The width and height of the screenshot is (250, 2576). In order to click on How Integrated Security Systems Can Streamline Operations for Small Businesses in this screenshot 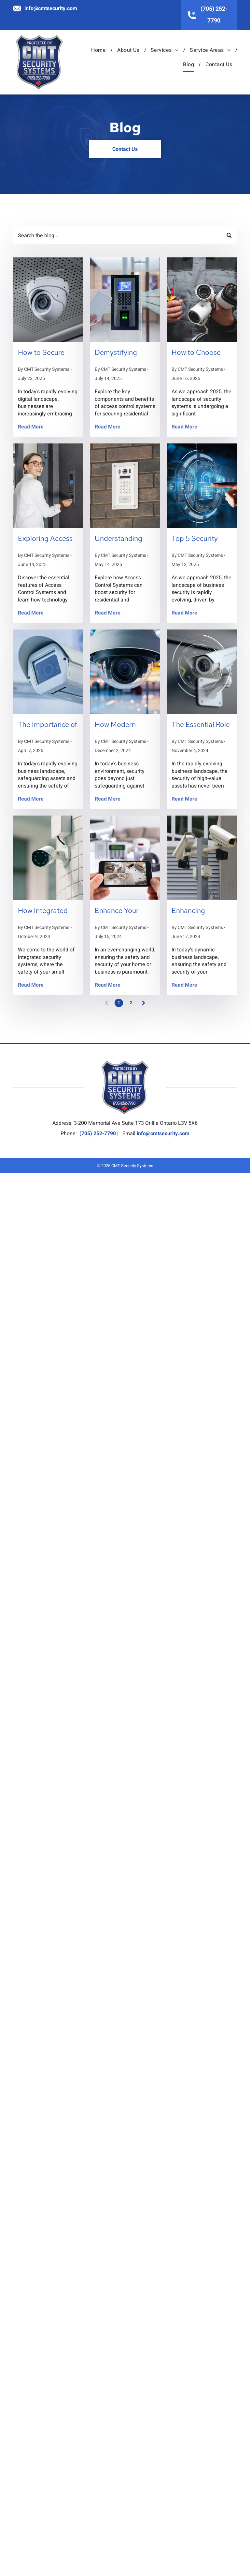, I will do `click(45, 911)`.